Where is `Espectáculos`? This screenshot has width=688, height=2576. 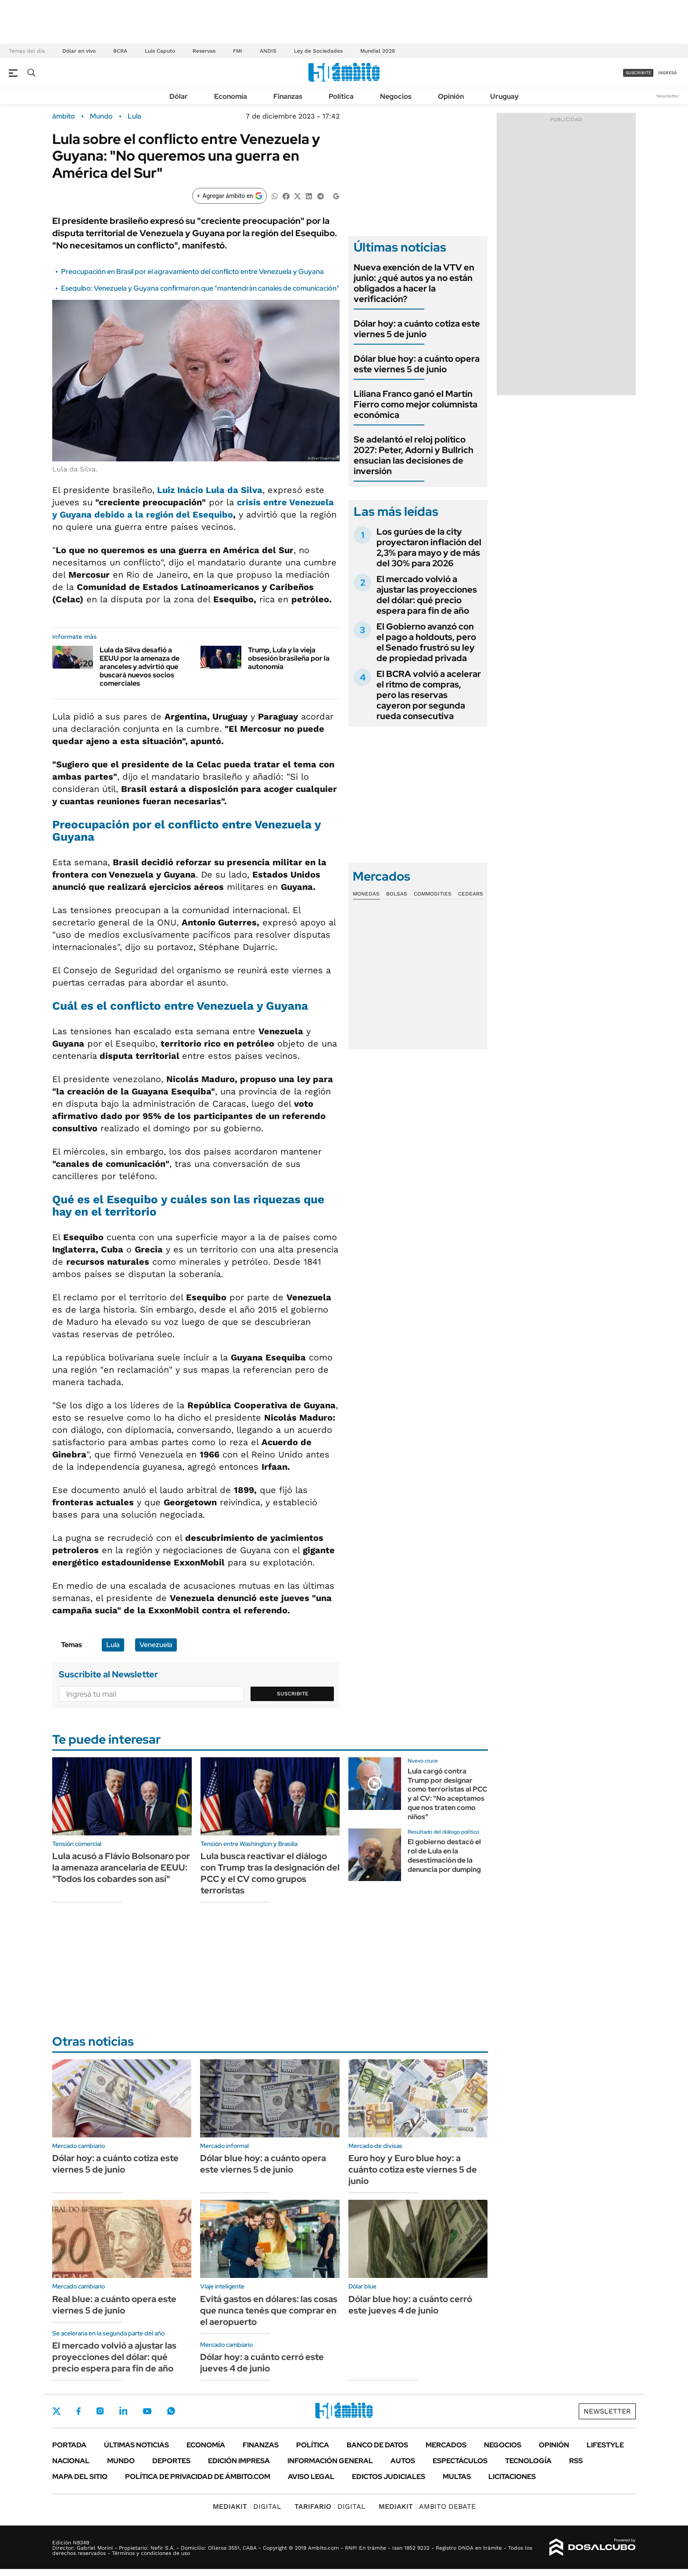
Espectáculos is located at coordinates (460, 2460).